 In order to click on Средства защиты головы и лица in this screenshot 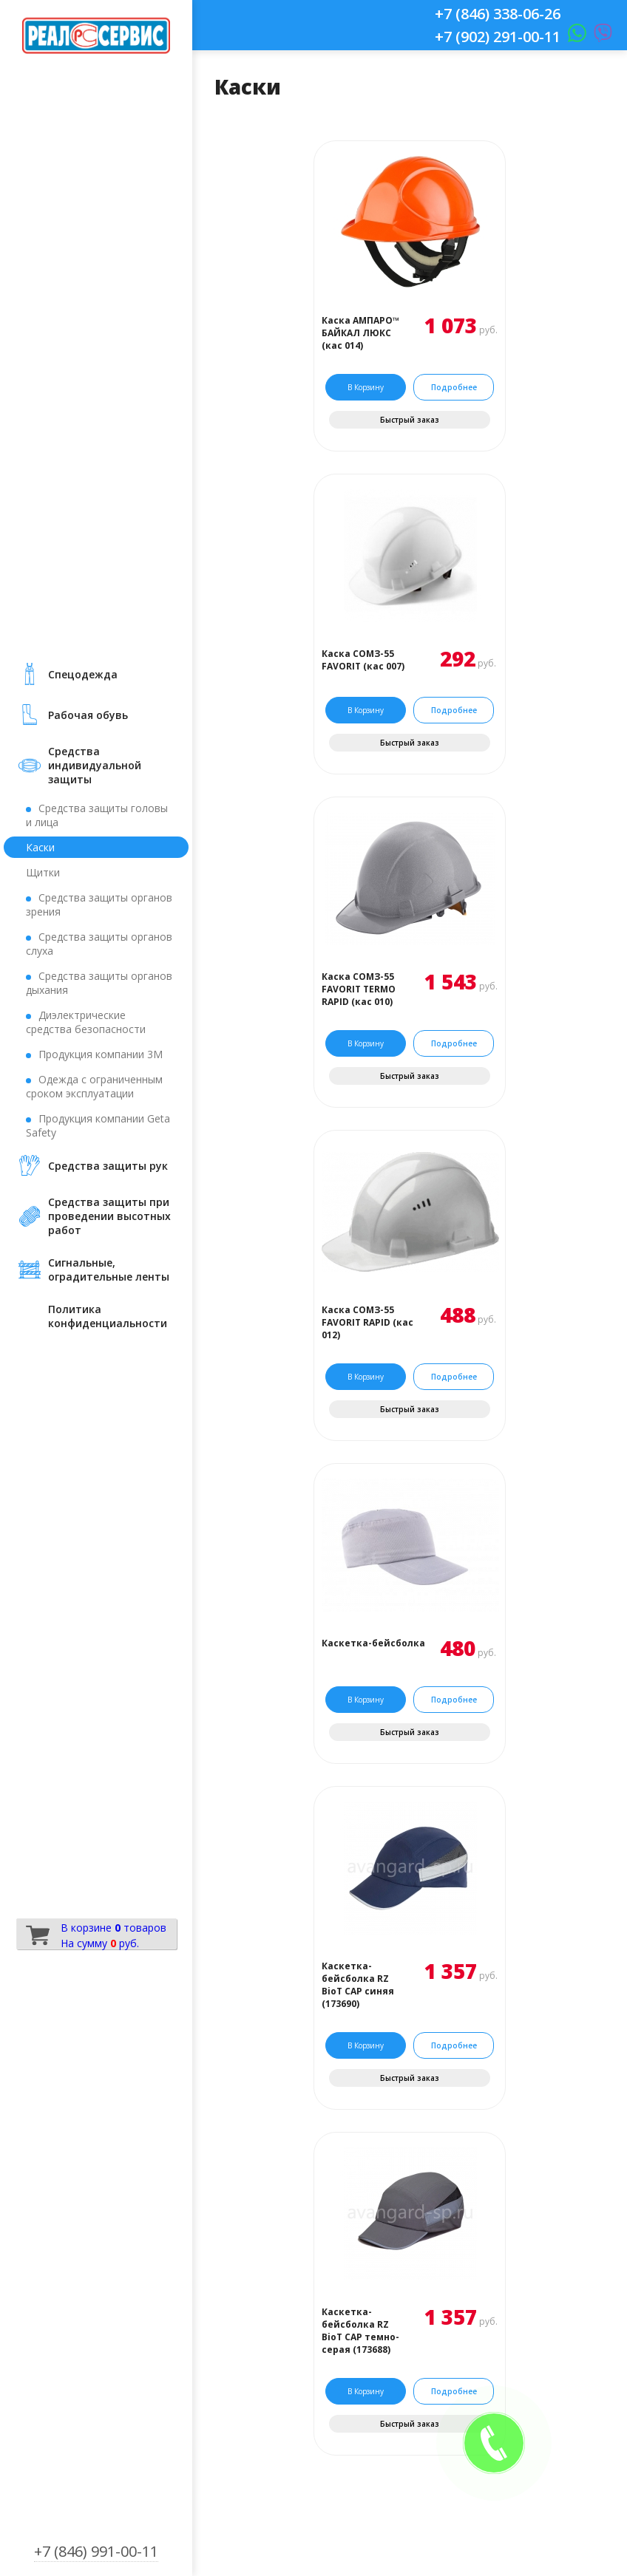, I will do `click(97, 815)`.